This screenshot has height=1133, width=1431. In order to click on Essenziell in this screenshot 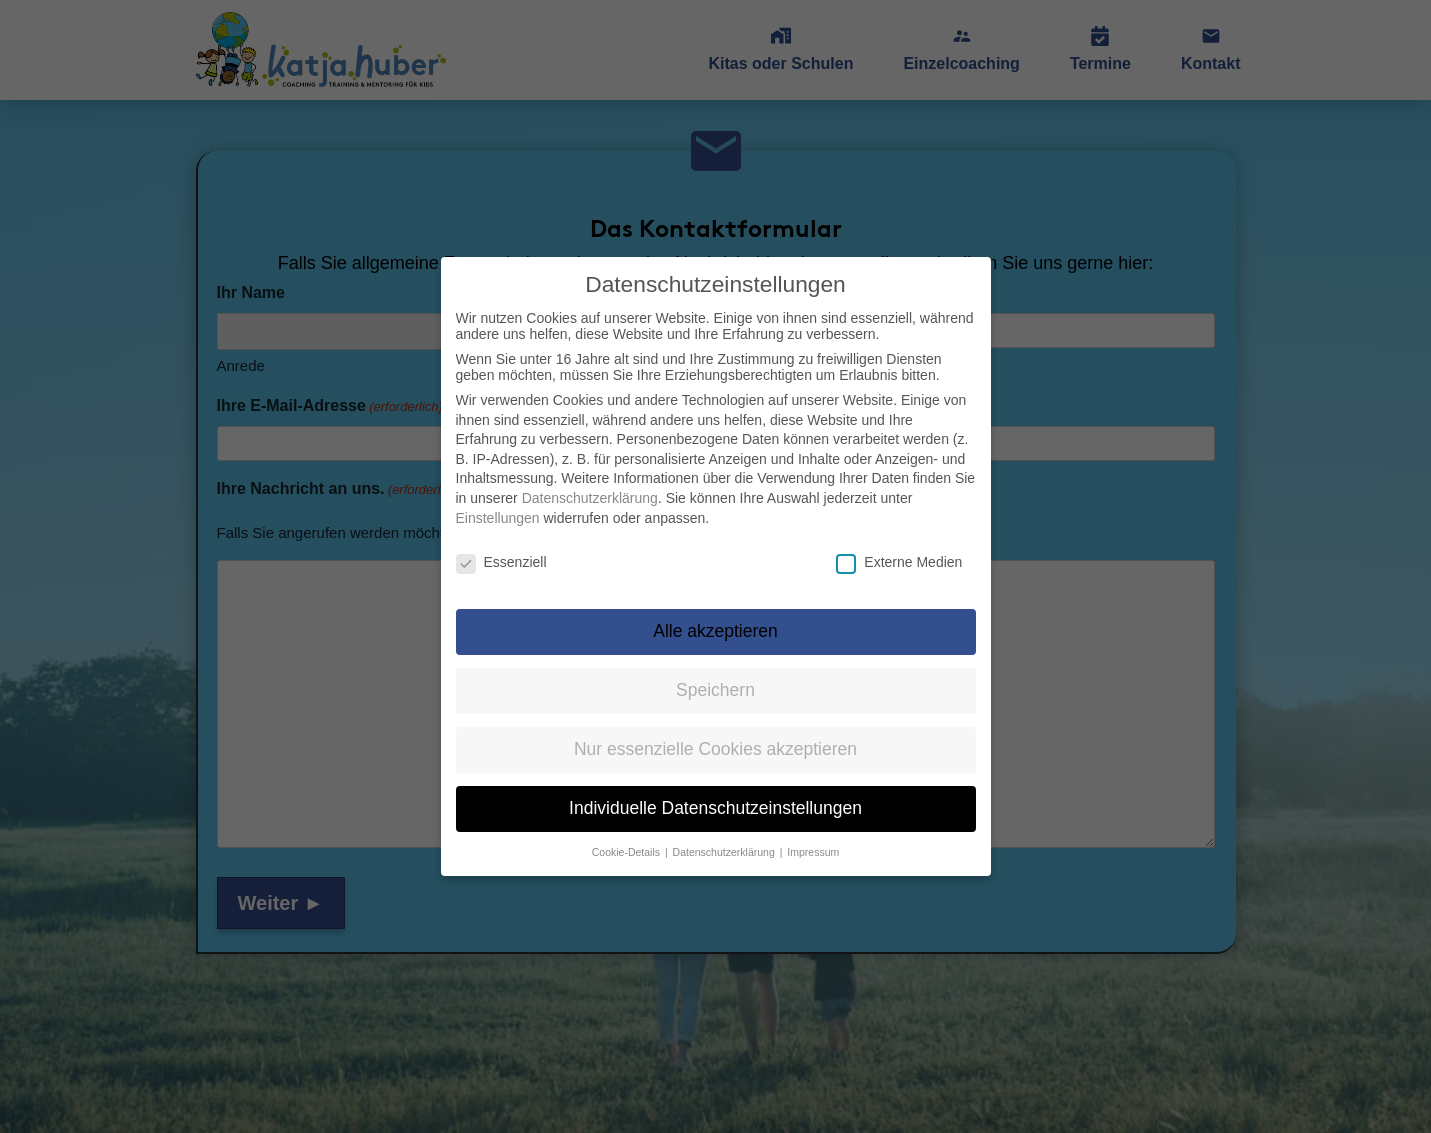, I will do `click(501, 550)`.